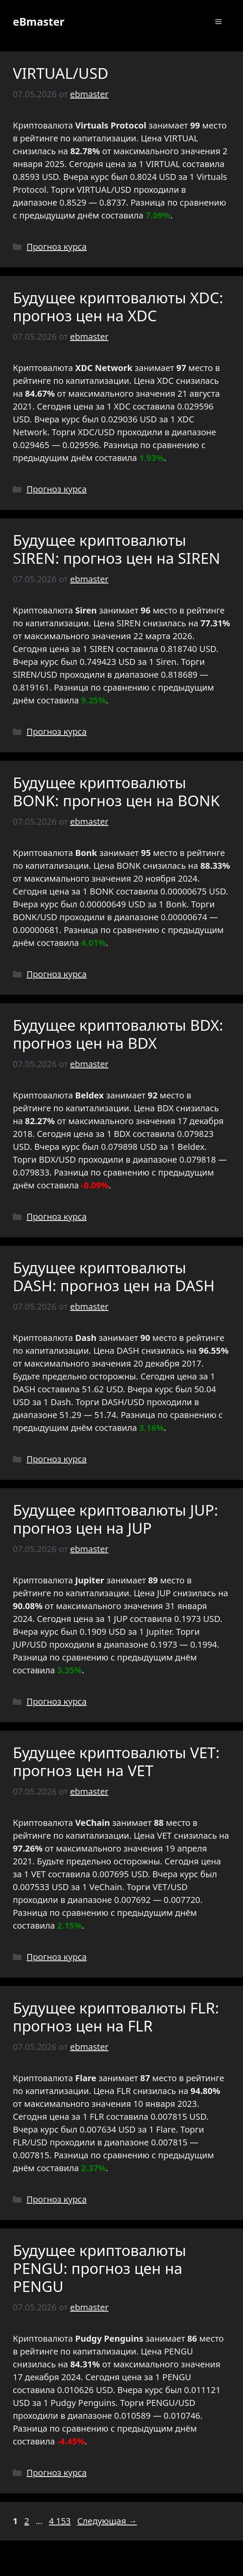 The image size is (243, 2576). Describe the element at coordinates (166, 2129) in the screenshot. I see `Flare` at that location.